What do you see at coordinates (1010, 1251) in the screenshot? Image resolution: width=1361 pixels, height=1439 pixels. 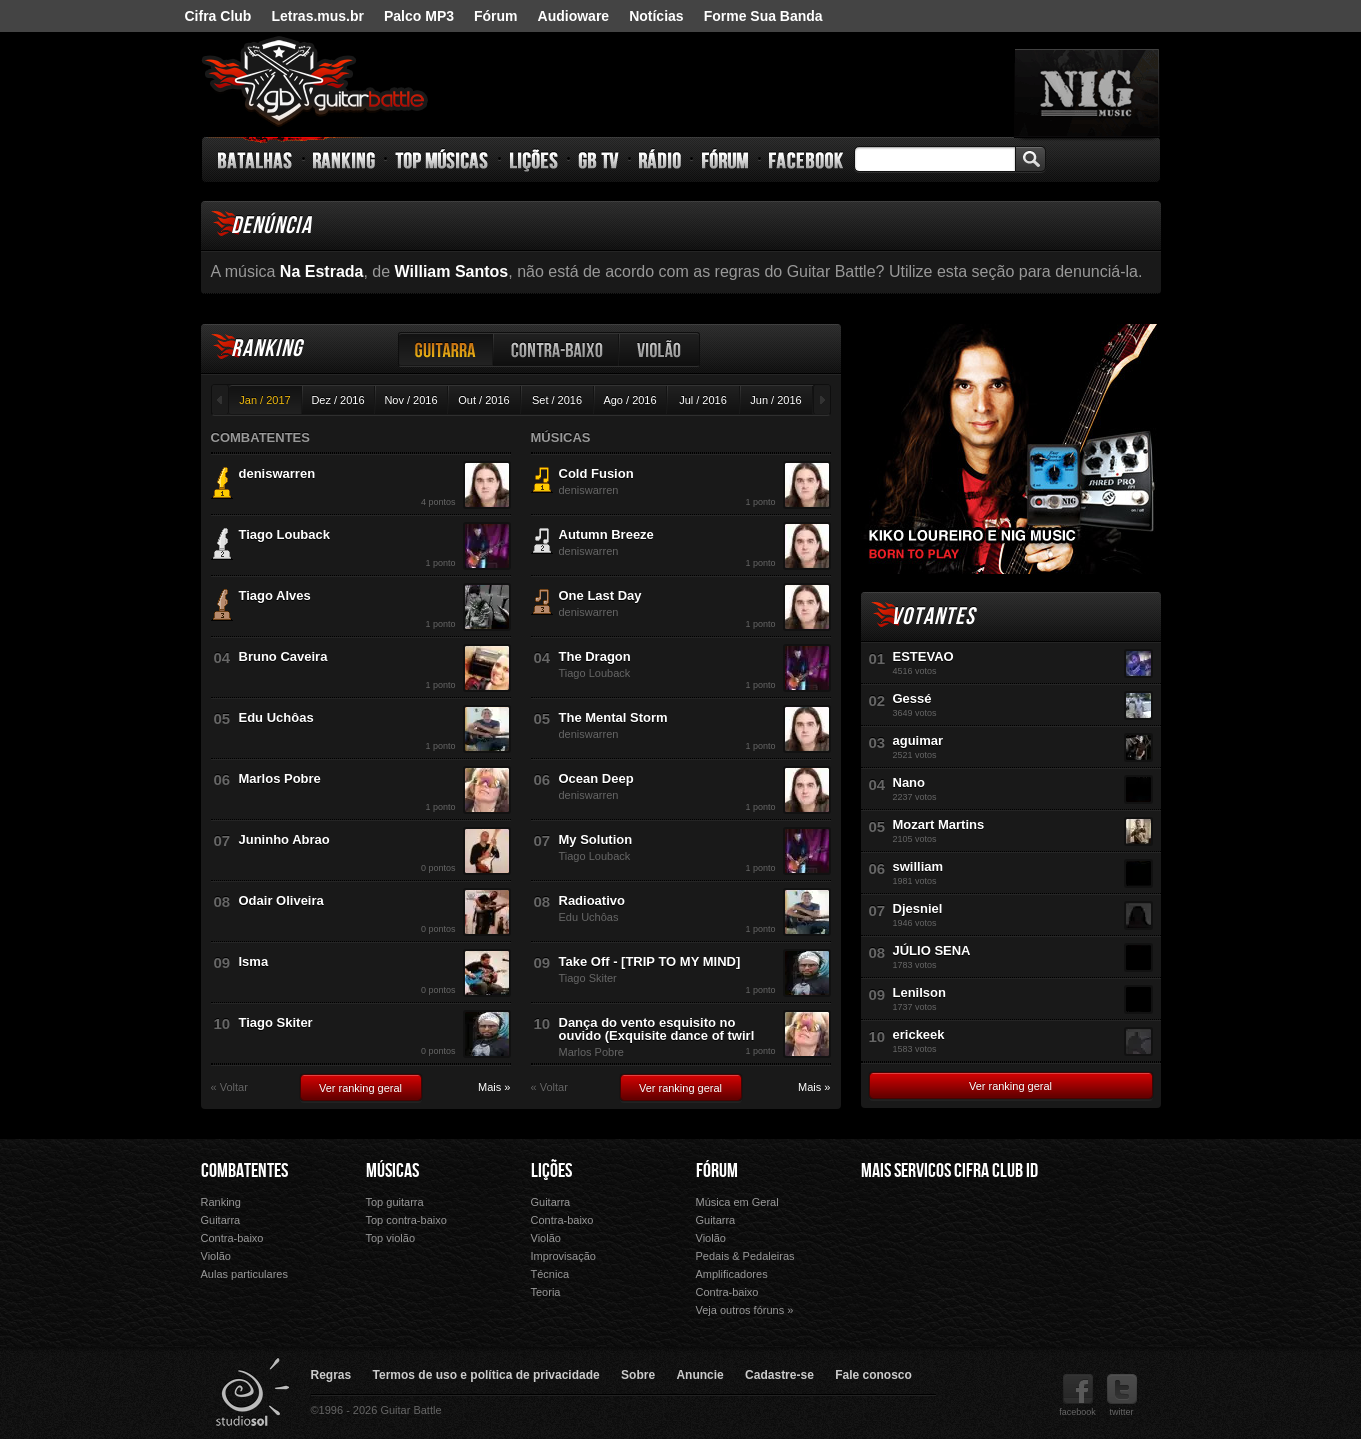 I see `Palco Mp3` at bounding box center [1010, 1251].